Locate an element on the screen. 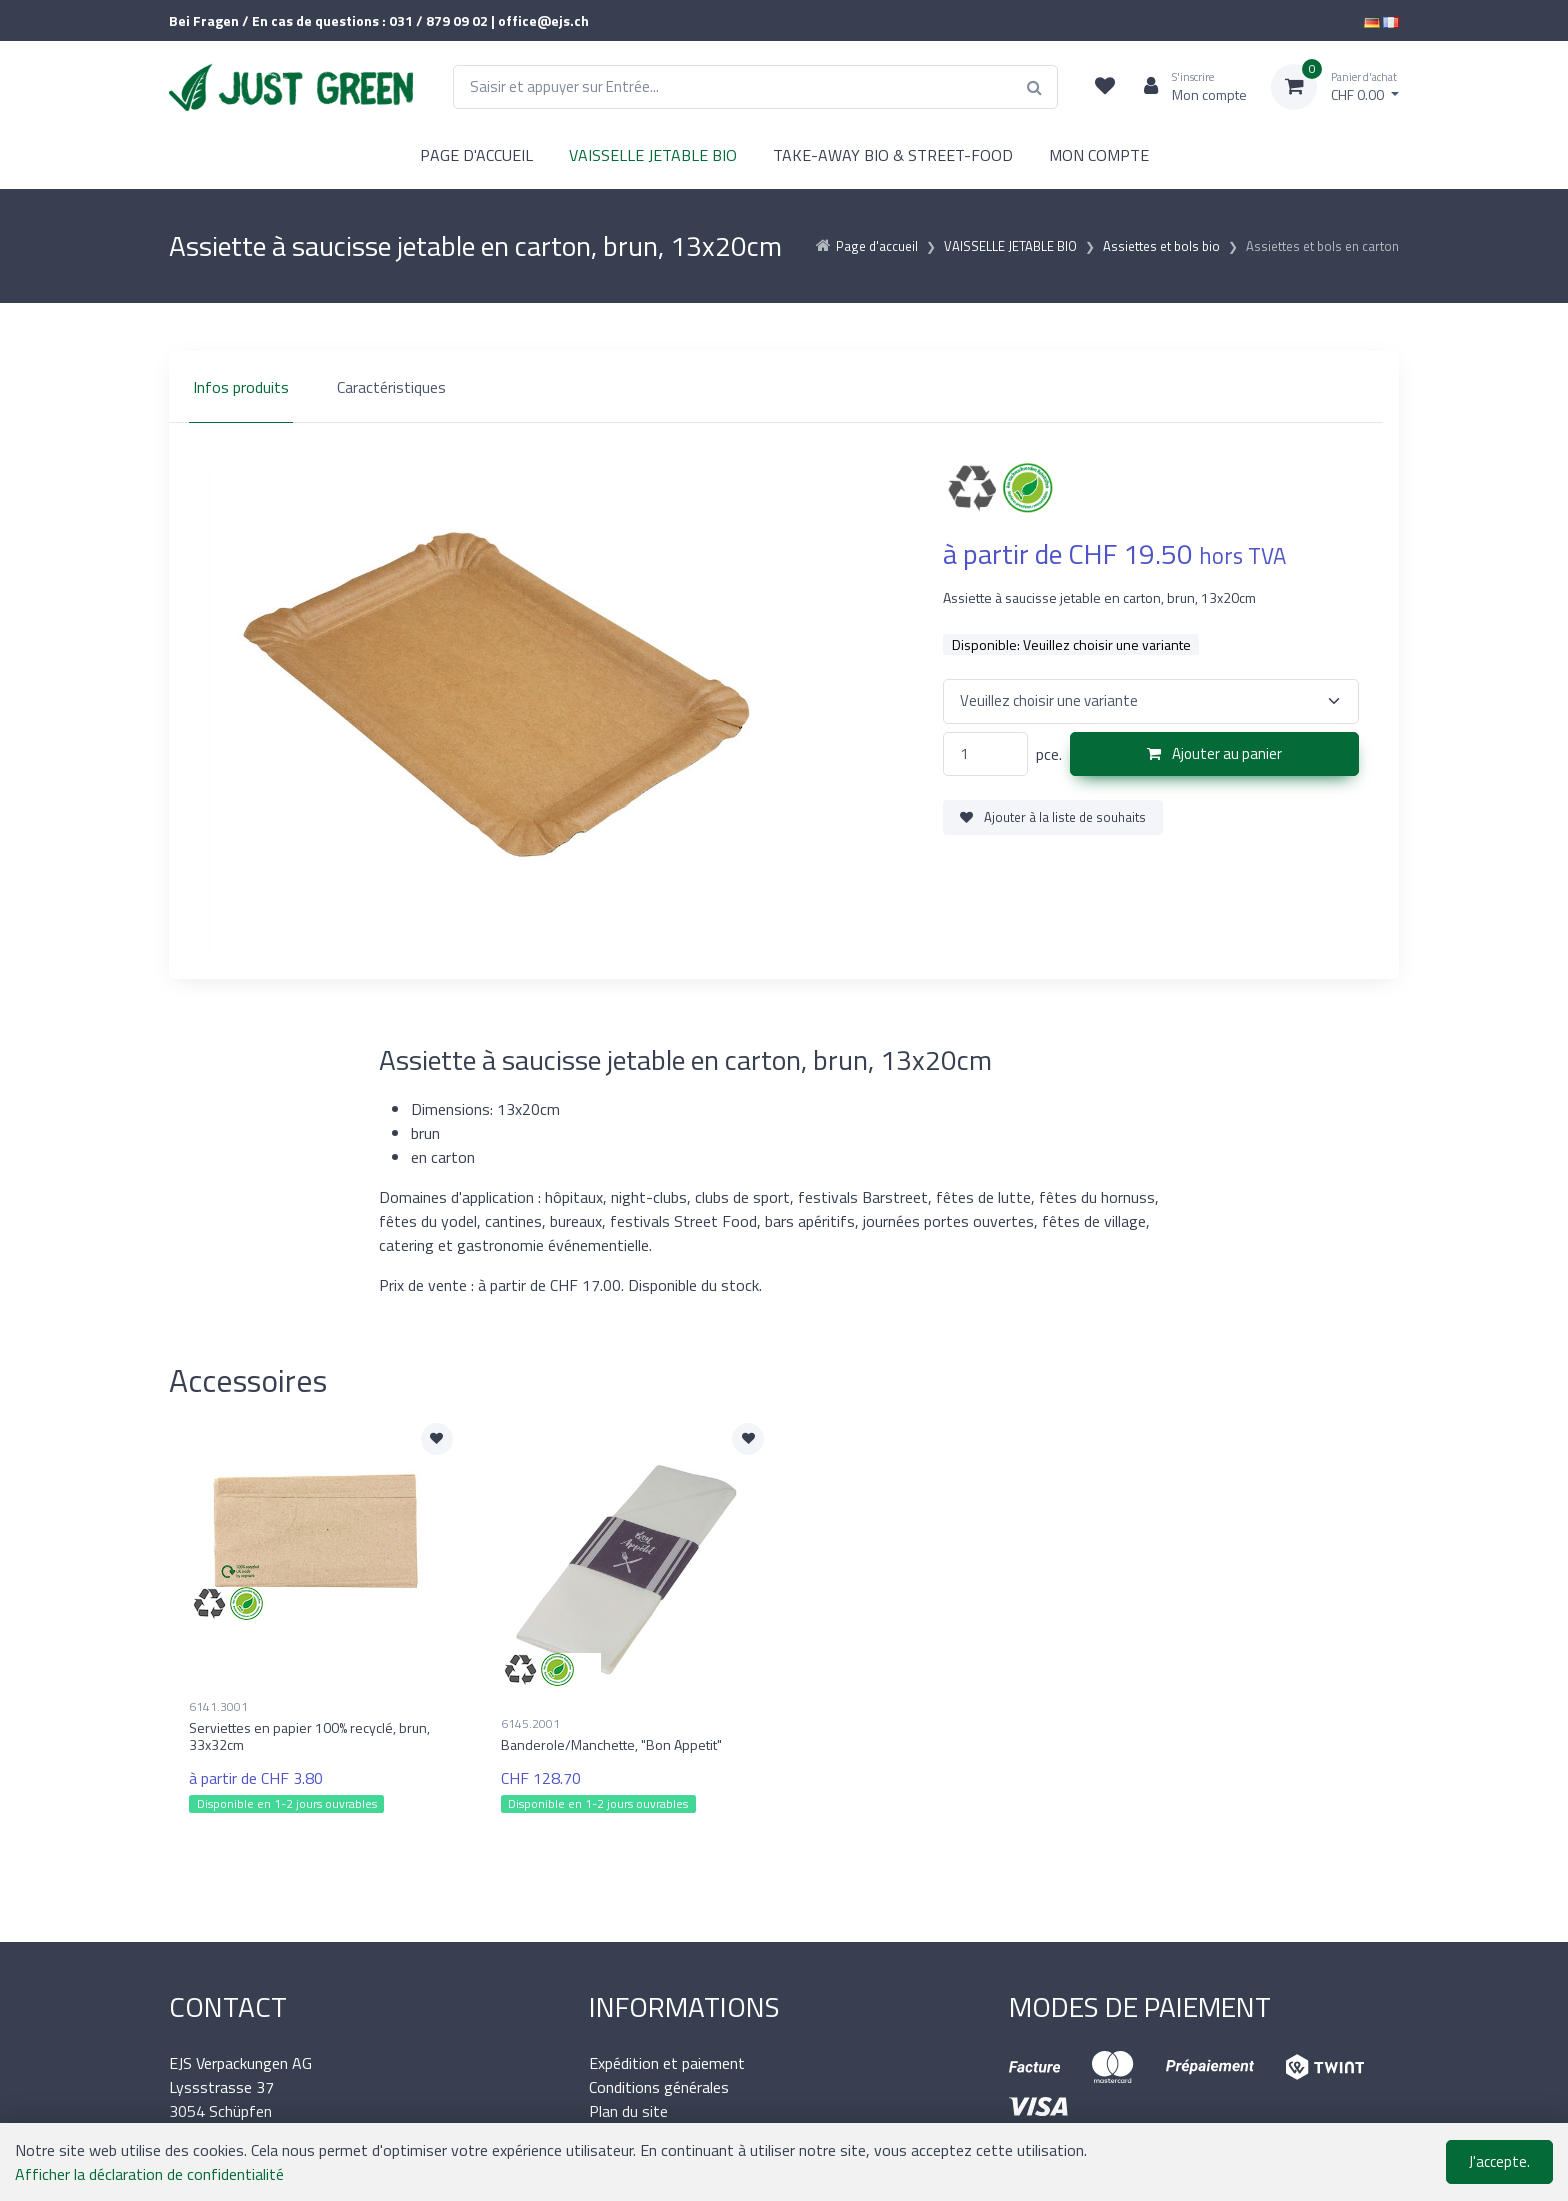 Image resolution: width=1568 pixels, height=2201 pixels. Ajouter au panier is located at coordinates (1214, 753).